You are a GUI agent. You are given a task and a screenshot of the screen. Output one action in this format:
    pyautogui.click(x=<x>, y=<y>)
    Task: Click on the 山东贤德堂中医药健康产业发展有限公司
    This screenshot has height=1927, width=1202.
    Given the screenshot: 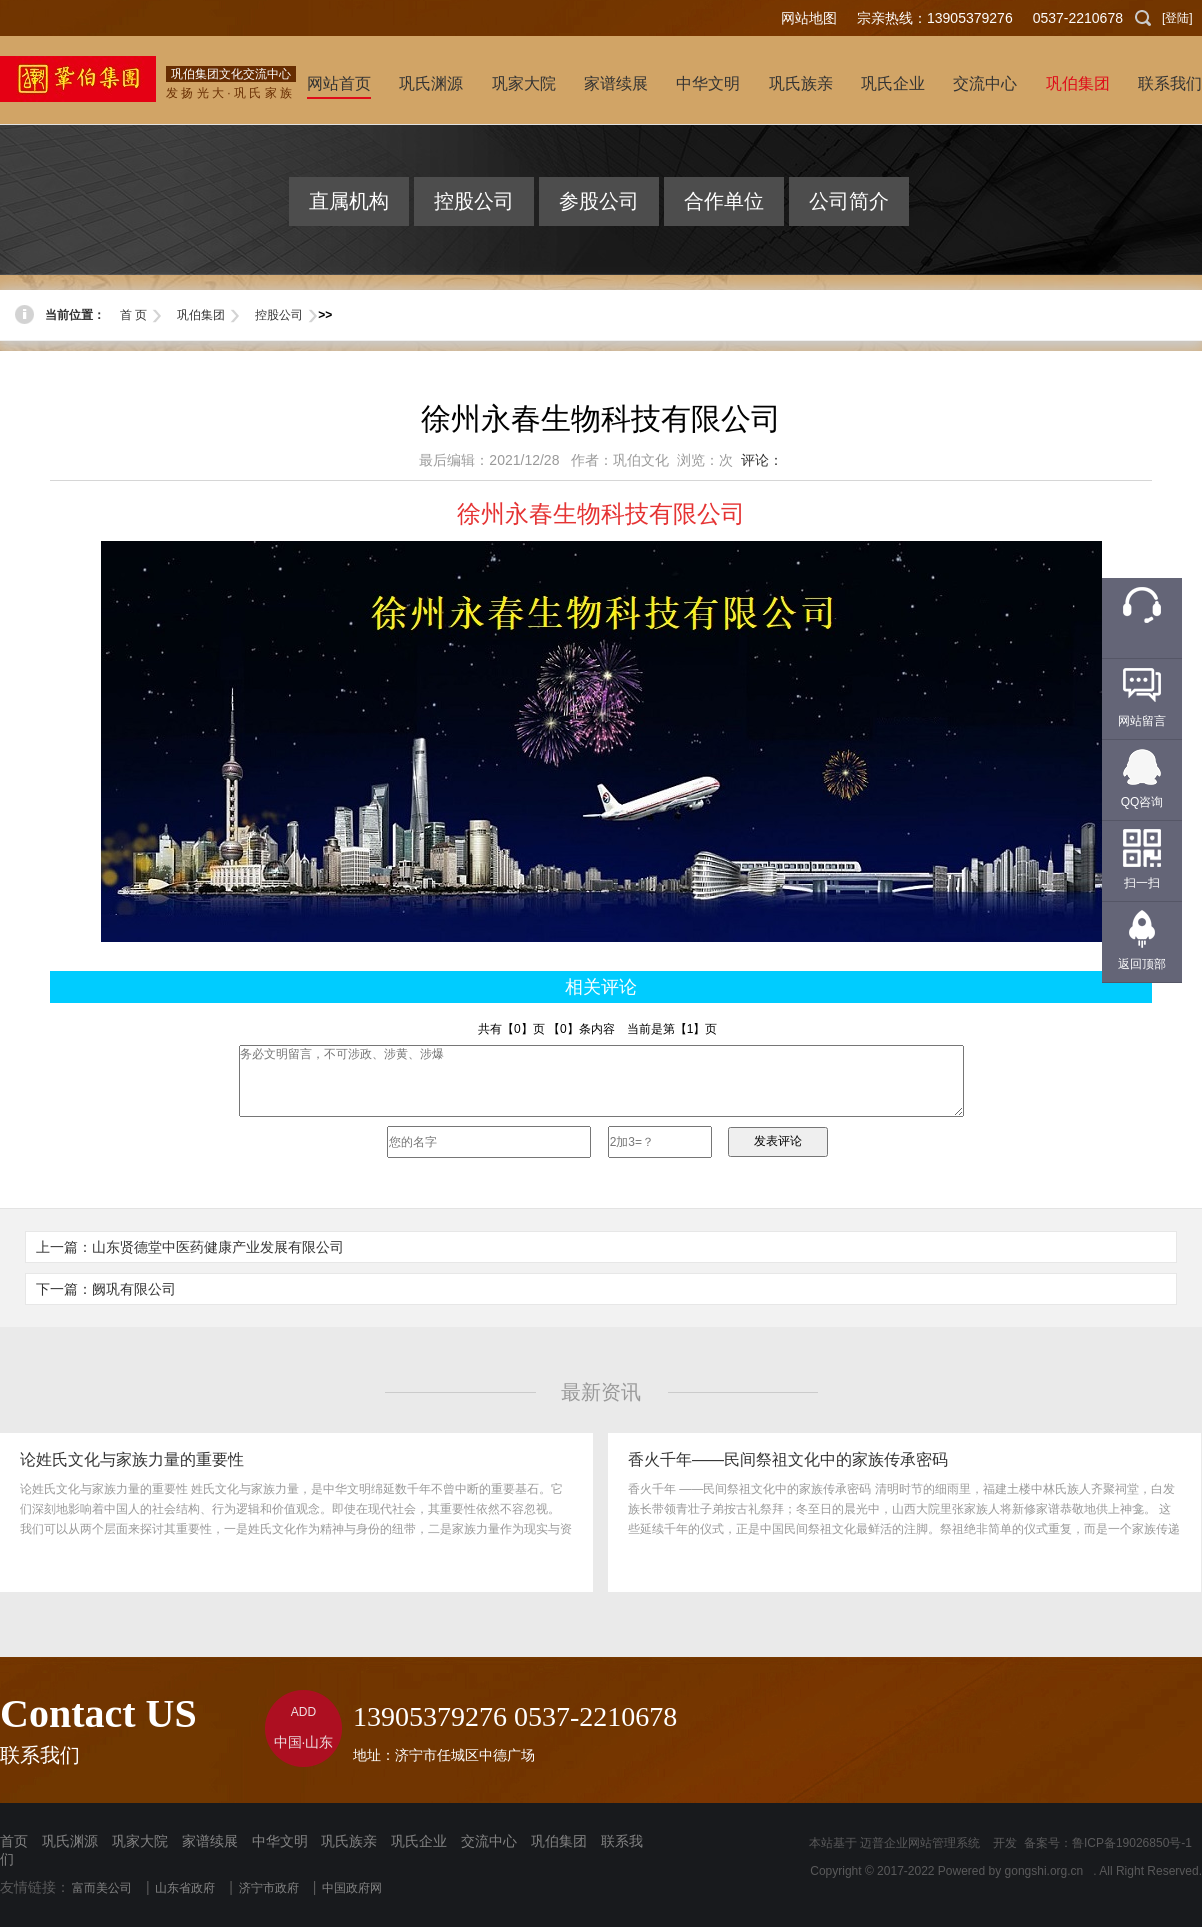 What is the action you would take?
    pyautogui.click(x=218, y=1247)
    